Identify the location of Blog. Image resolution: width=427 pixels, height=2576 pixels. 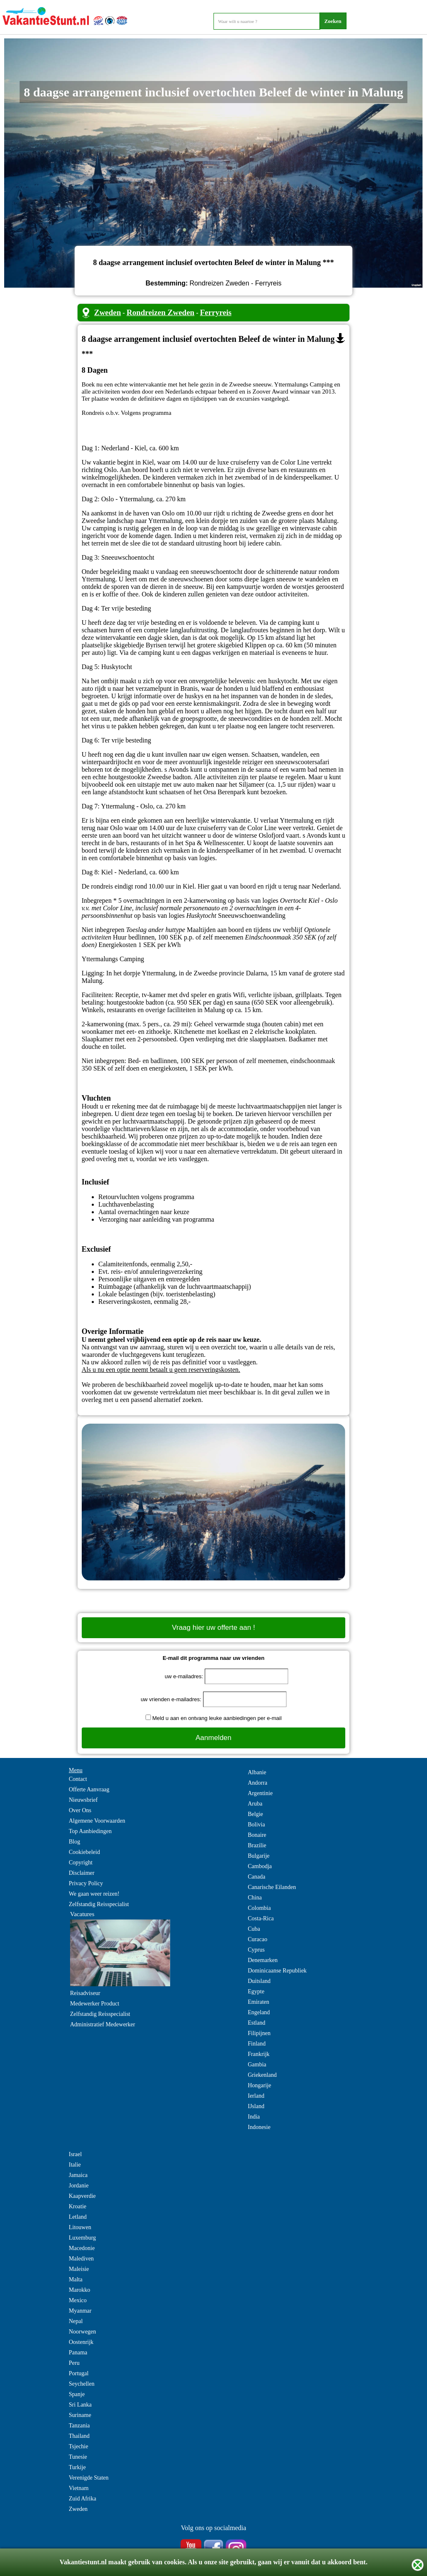
(74, 1842).